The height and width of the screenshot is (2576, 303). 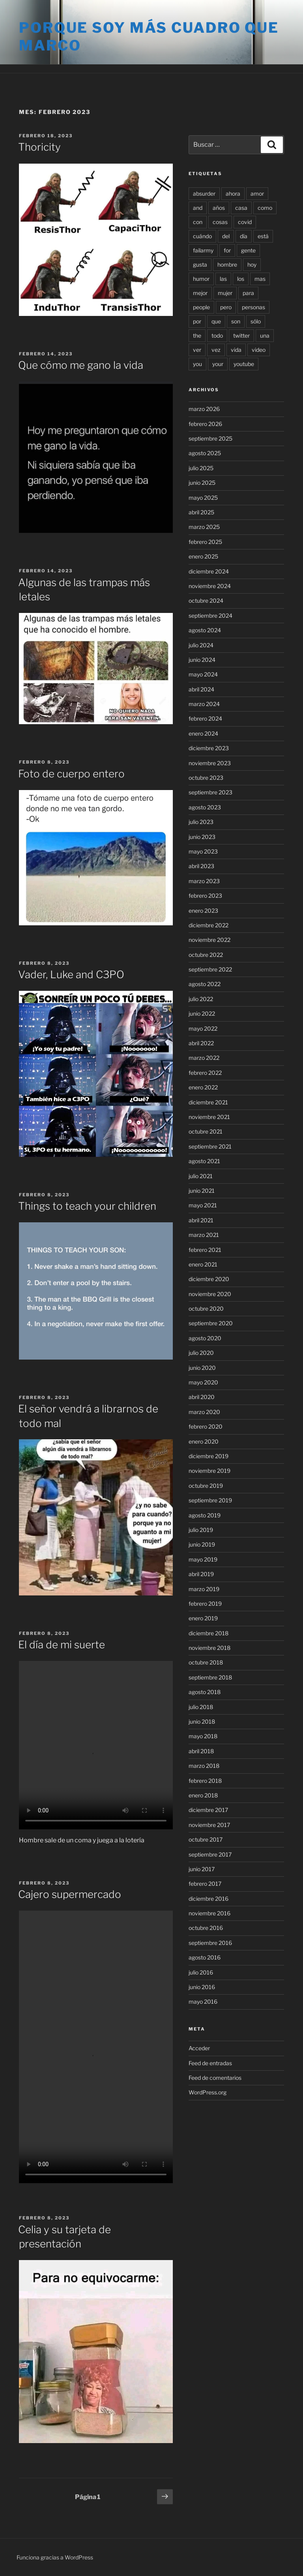 I want to click on gusta, so click(x=200, y=264).